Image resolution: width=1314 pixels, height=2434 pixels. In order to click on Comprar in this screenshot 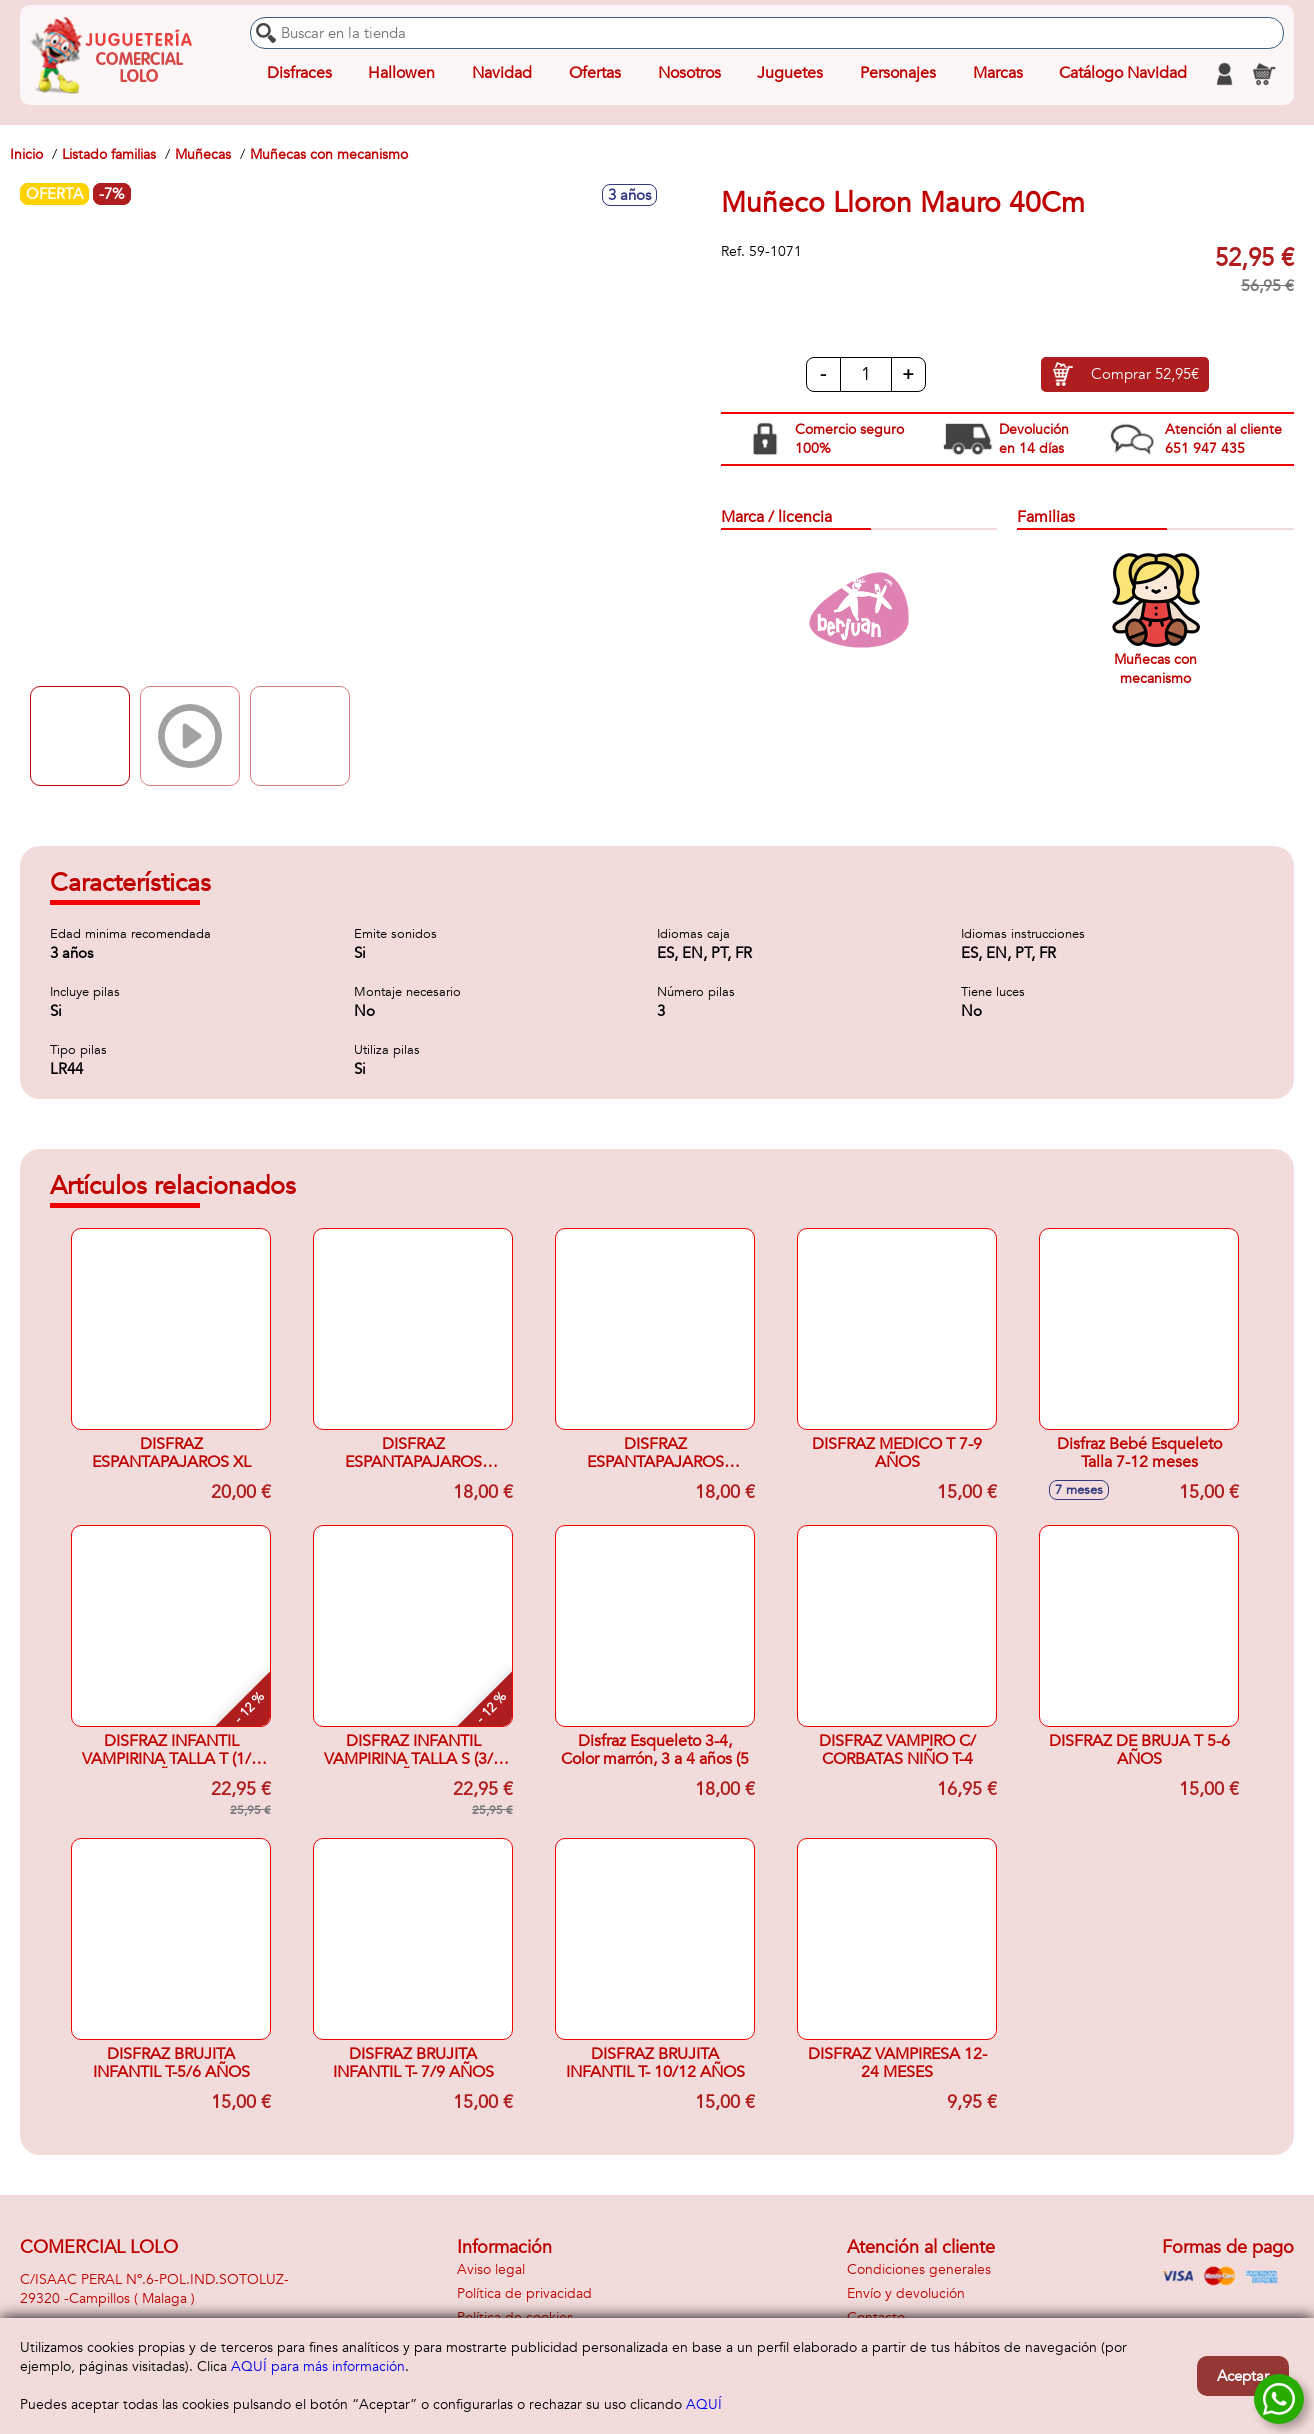, I will do `click(1145, 375)`.